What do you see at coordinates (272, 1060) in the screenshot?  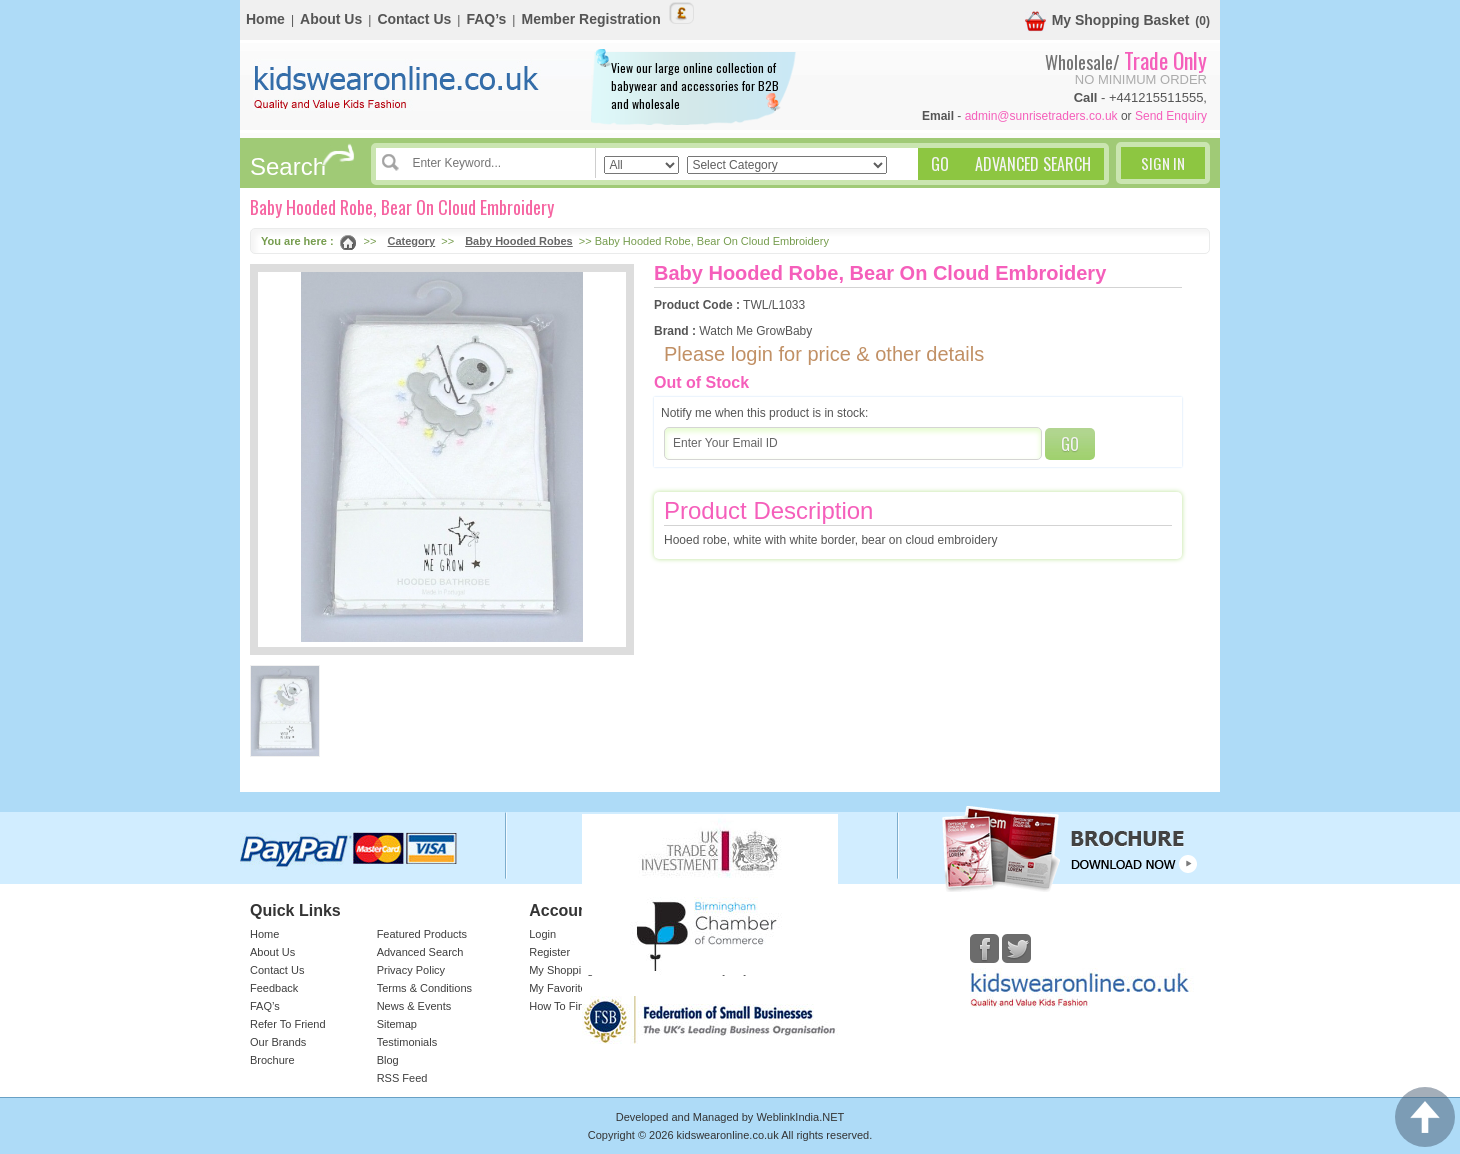 I see `Brochure` at bounding box center [272, 1060].